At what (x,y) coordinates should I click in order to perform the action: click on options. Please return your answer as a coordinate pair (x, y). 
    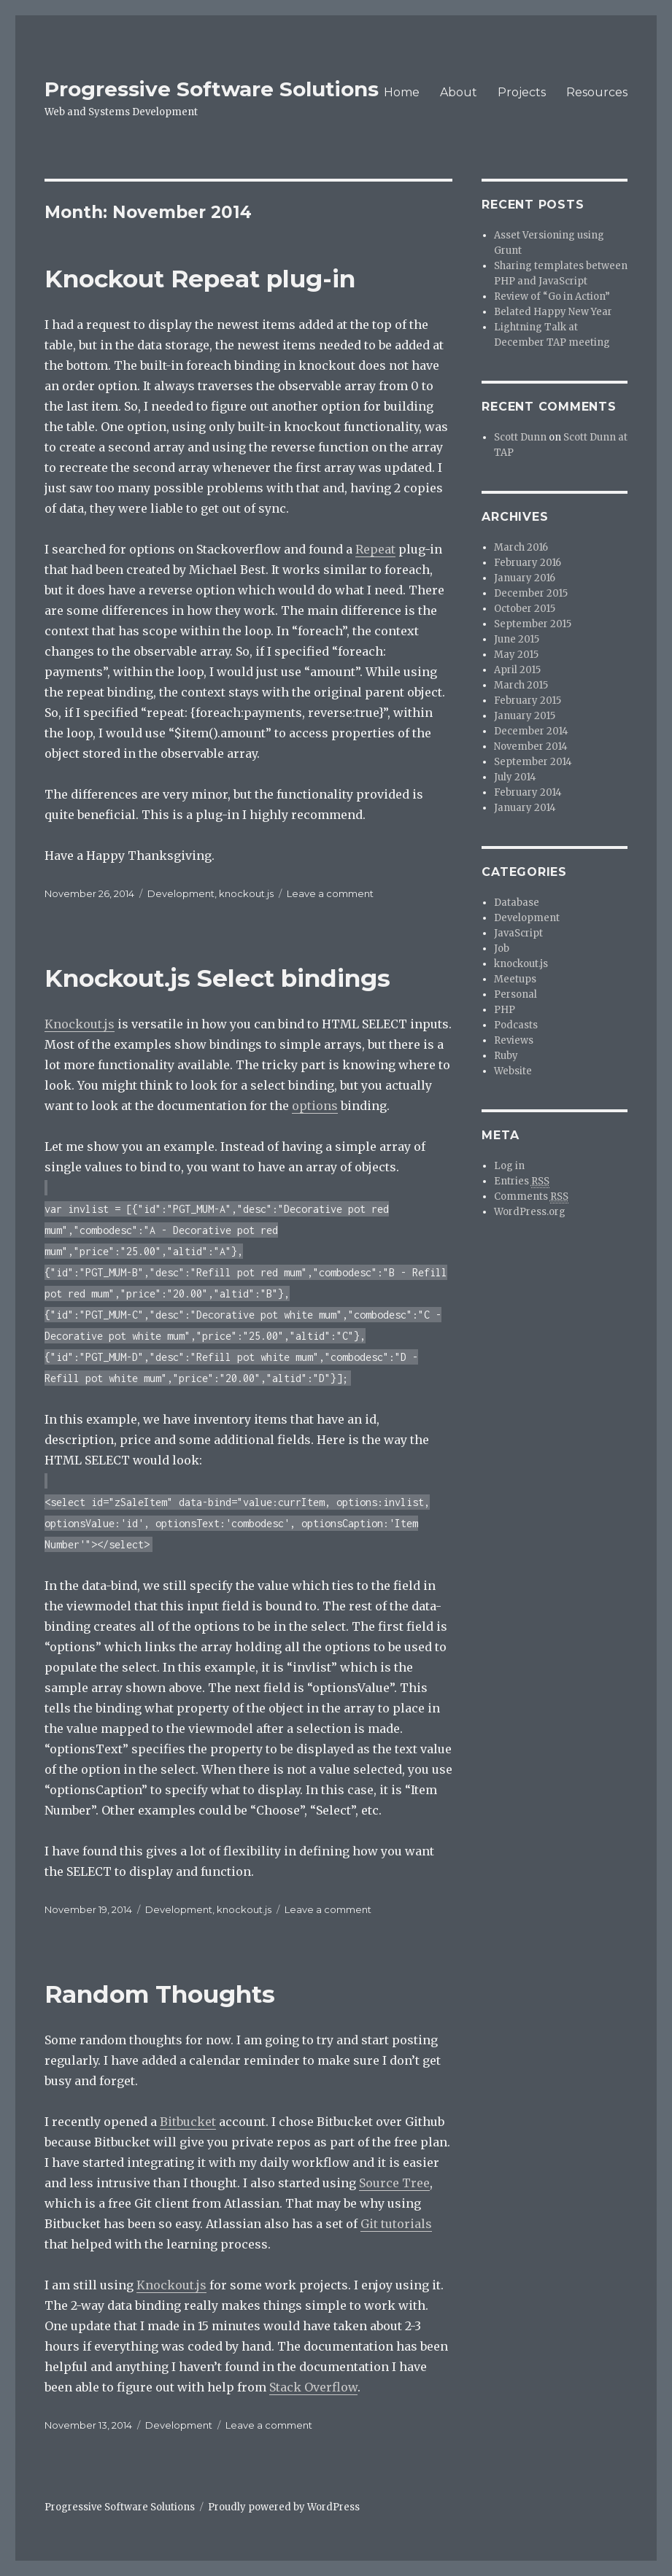
    Looking at the image, I should click on (315, 1105).